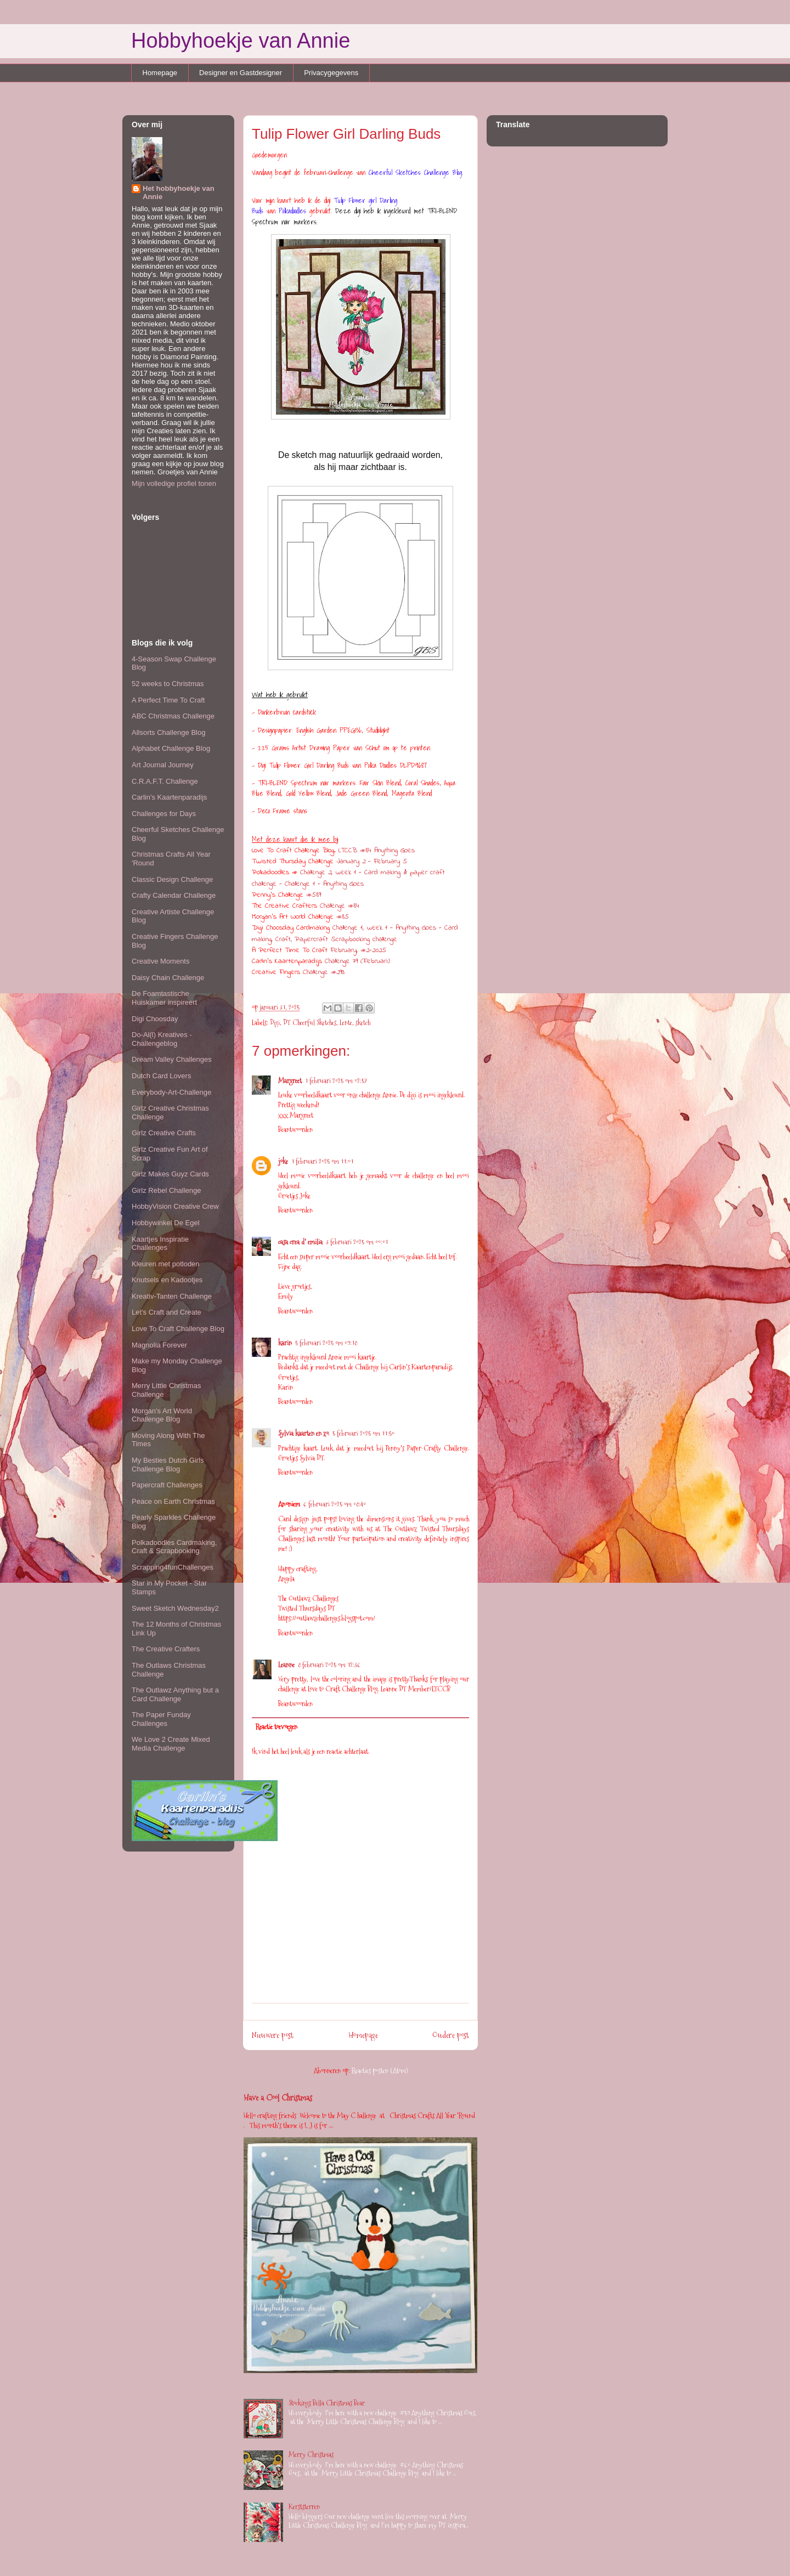 The height and width of the screenshot is (2576, 790). What do you see at coordinates (162, 1039) in the screenshot?
I see `Do-Al(l) Kreatives - Challengeblog` at bounding box center [162, 1039].